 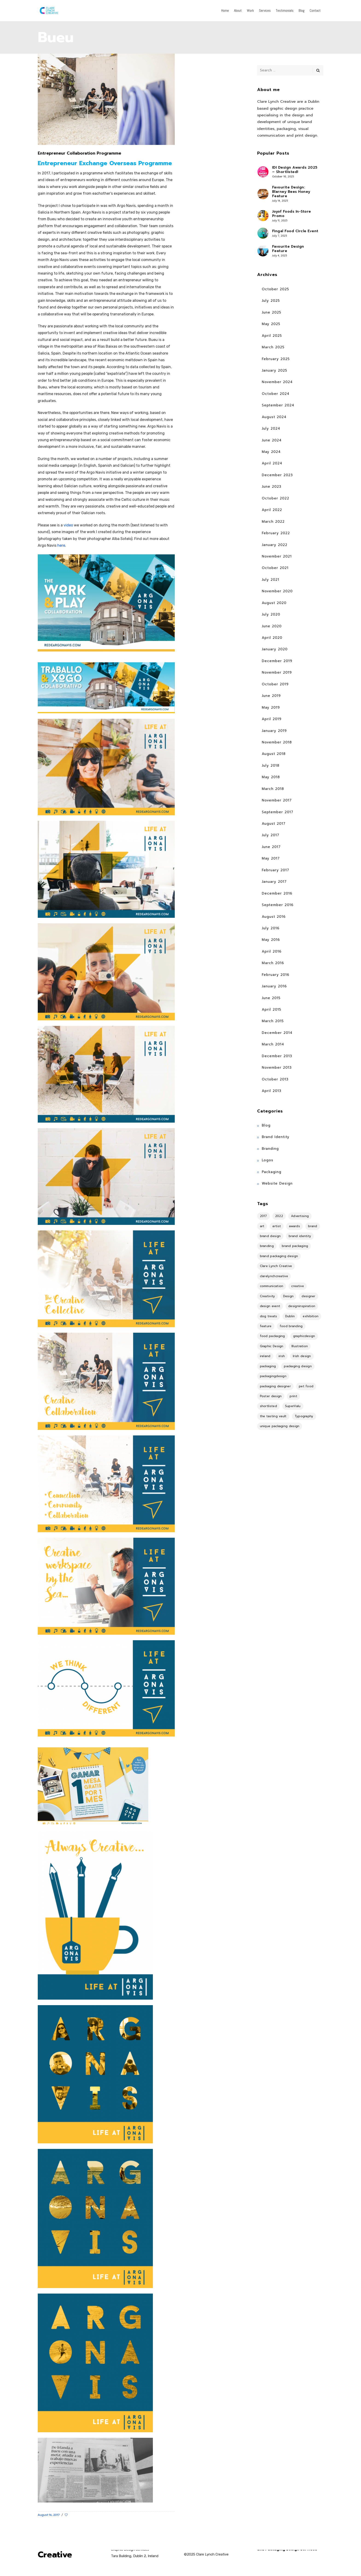 What do you see at coordinates (306, 1386) in the screenshot?
I see `pet food [pet food (4 items)]` at bounding box center [306, 1386].